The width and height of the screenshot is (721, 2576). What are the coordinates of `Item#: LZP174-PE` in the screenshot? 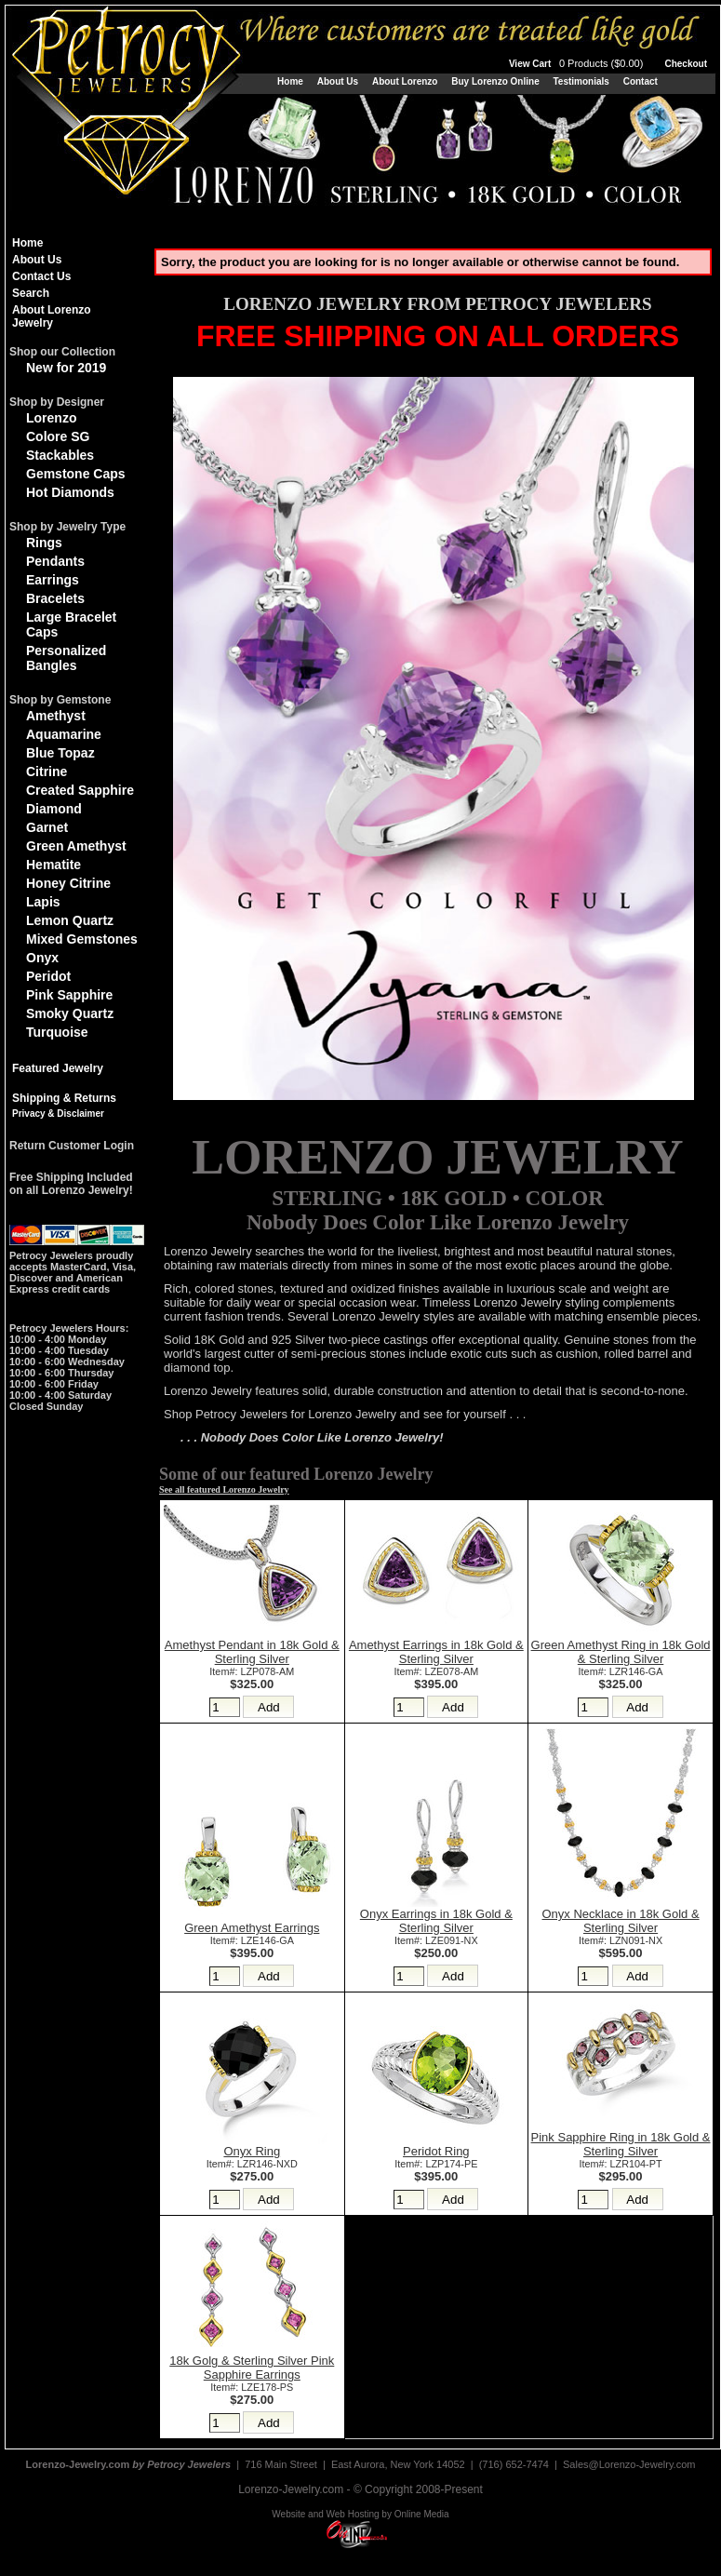 It's located at (435, 2163).